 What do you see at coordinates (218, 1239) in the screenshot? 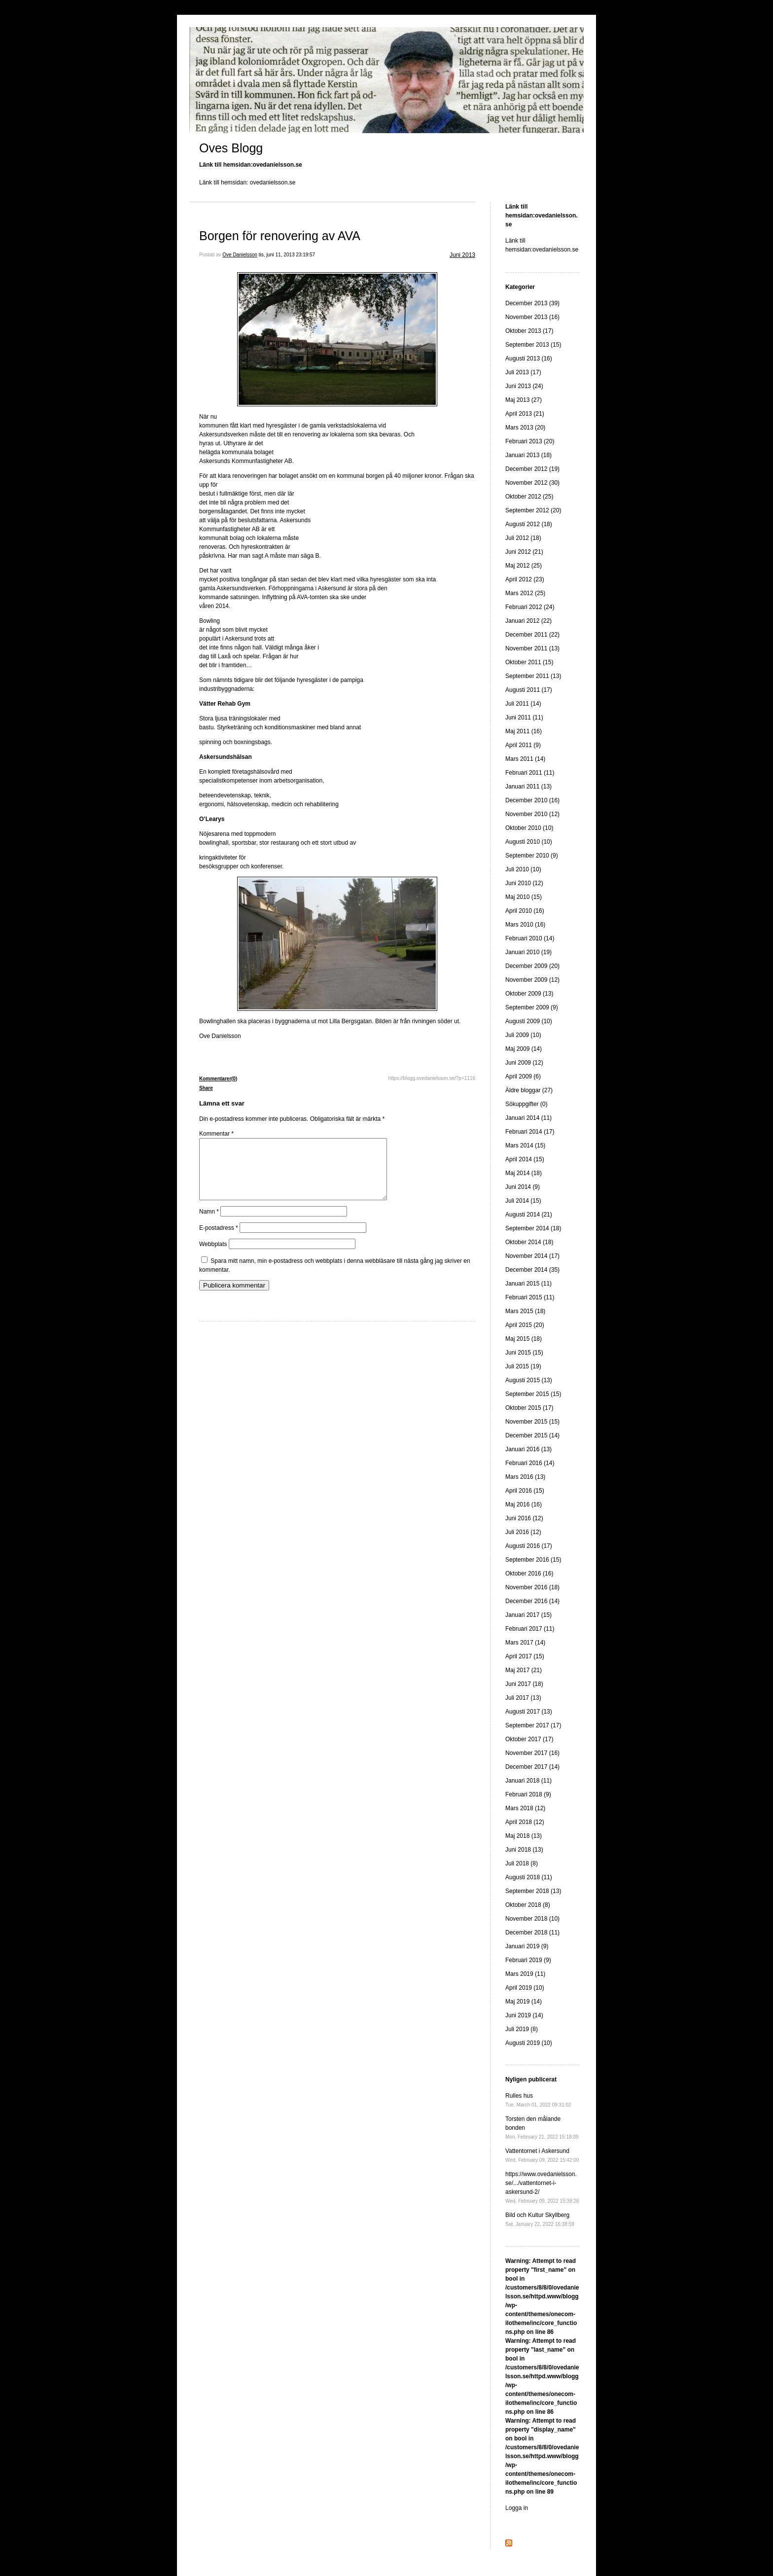
I see `E-postadress` at bounding box center [218, 1239].